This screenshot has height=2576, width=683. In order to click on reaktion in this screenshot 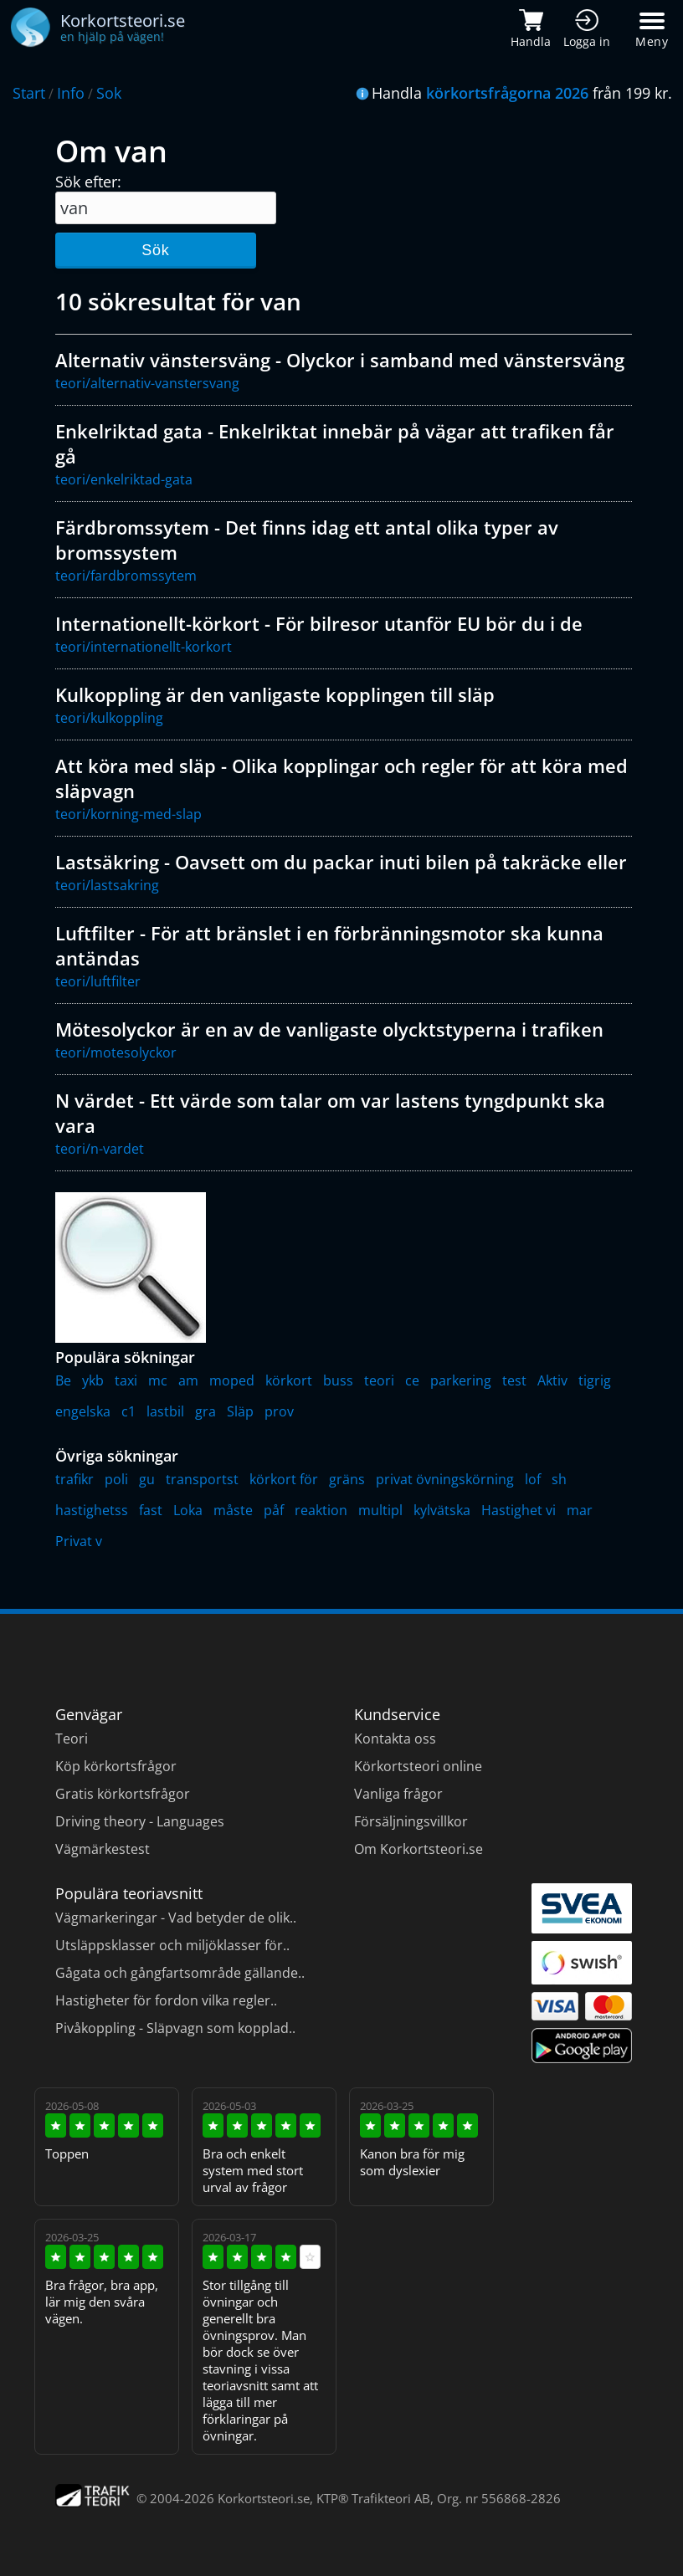, I will do `click(321, 1510)`.